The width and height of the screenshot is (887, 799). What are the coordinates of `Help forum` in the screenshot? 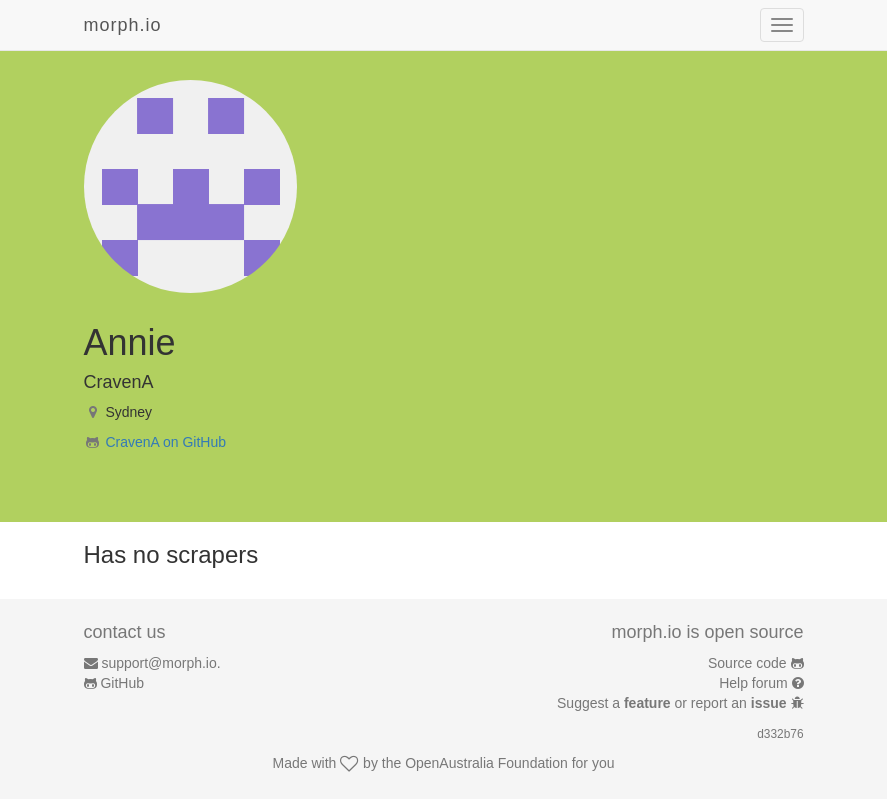 It's located at (753, 683).